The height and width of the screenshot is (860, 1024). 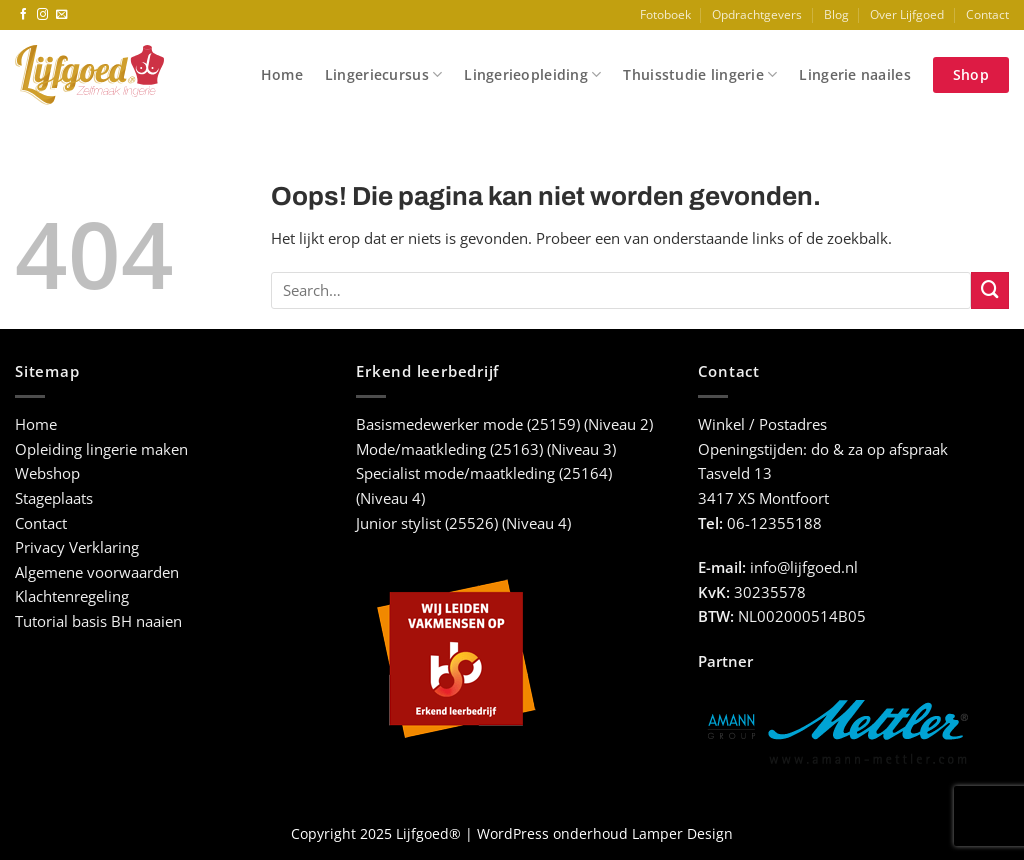 I want to click on WordPress onderhoud Lamper Design, so click(x=605, y=833).